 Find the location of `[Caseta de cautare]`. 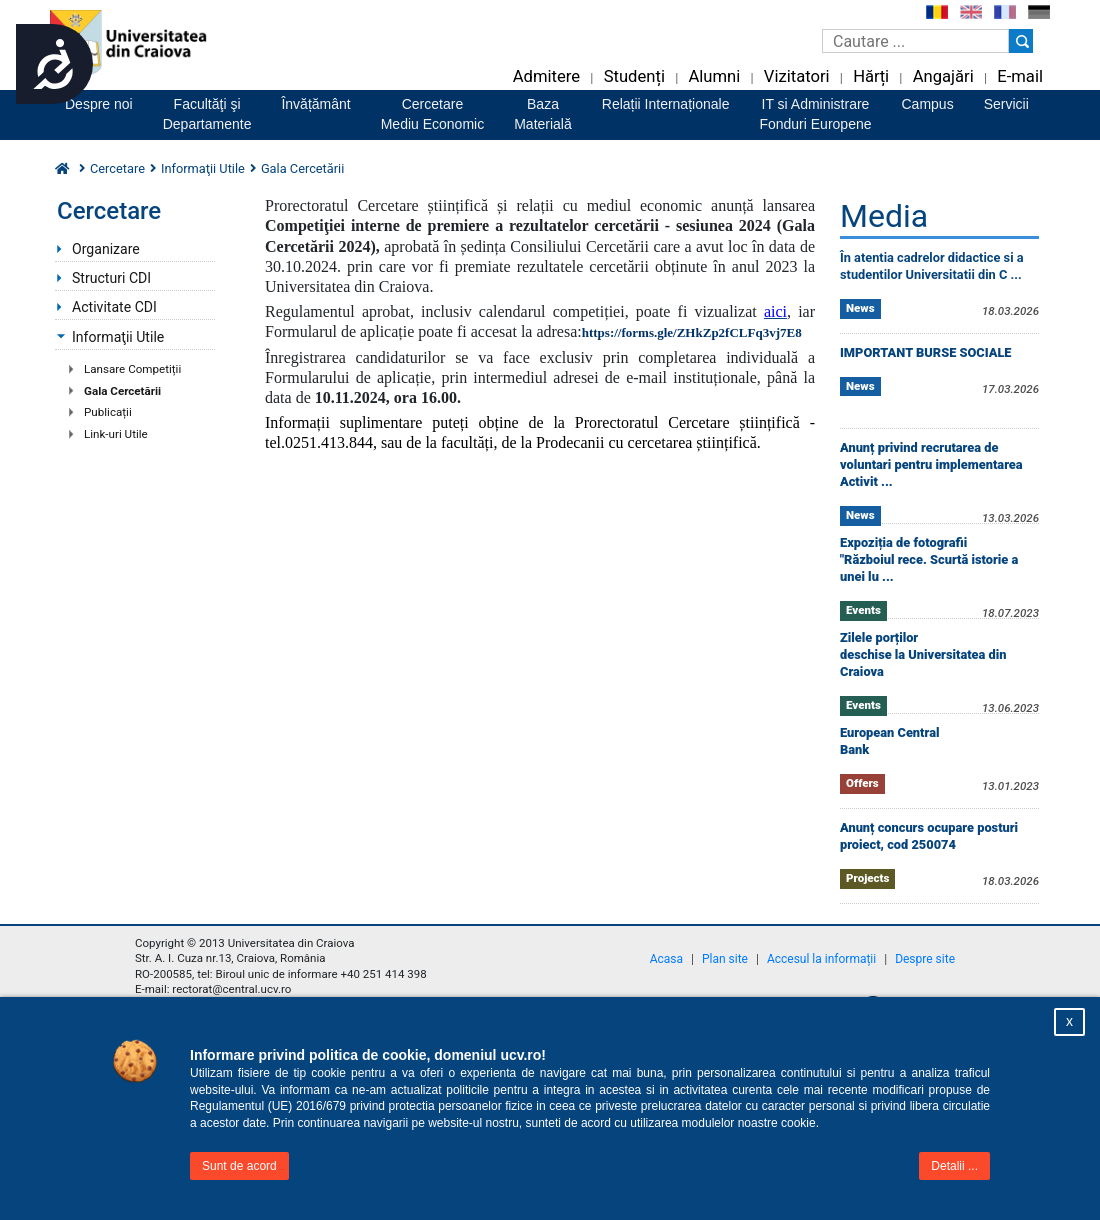

[Caseta de cautare] is located at coordinates (915, 41).